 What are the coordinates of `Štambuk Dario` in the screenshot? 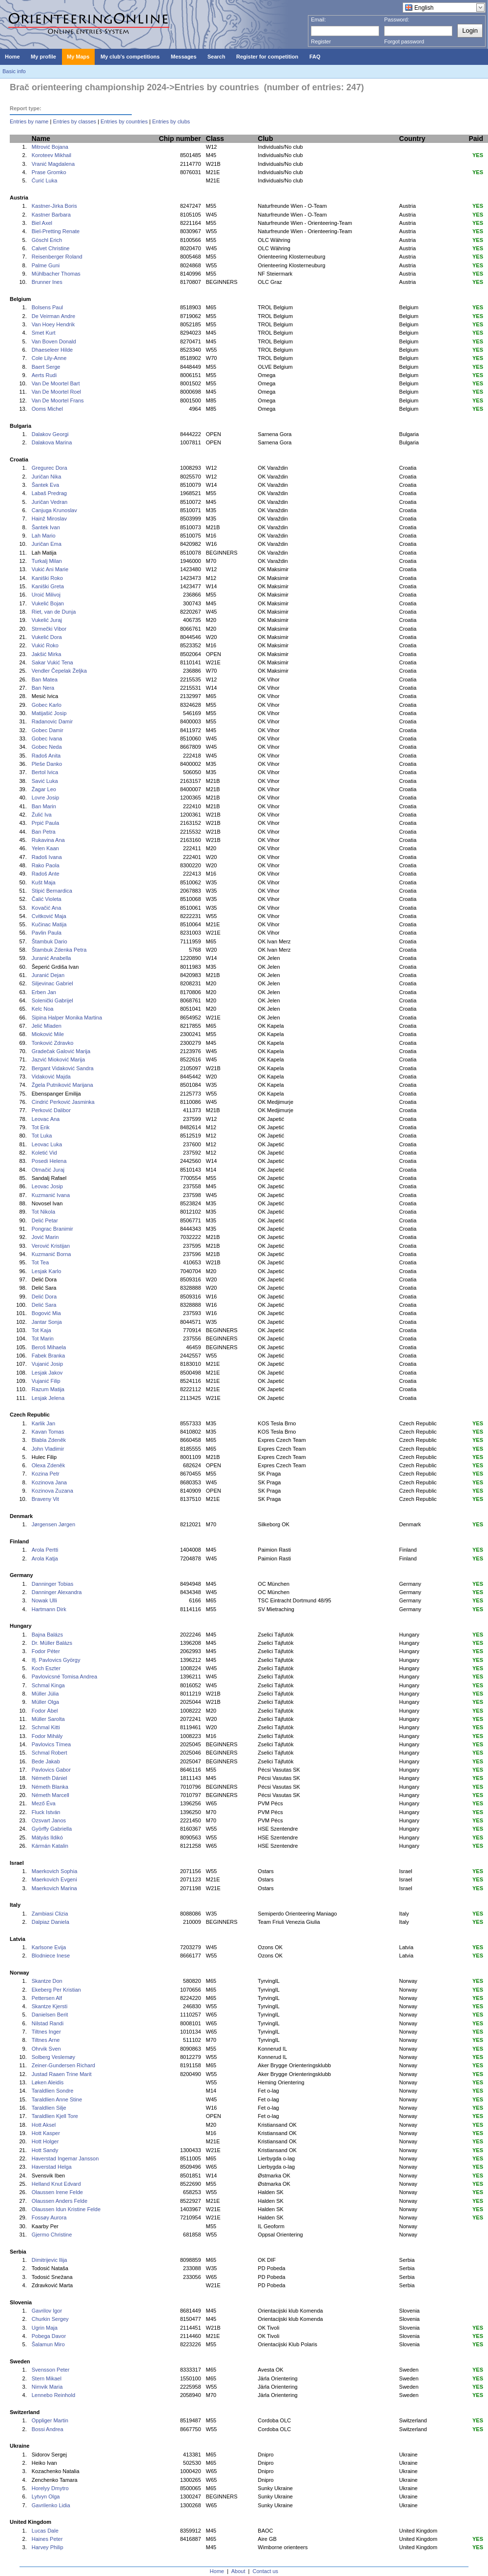 It's located at (49, 941).